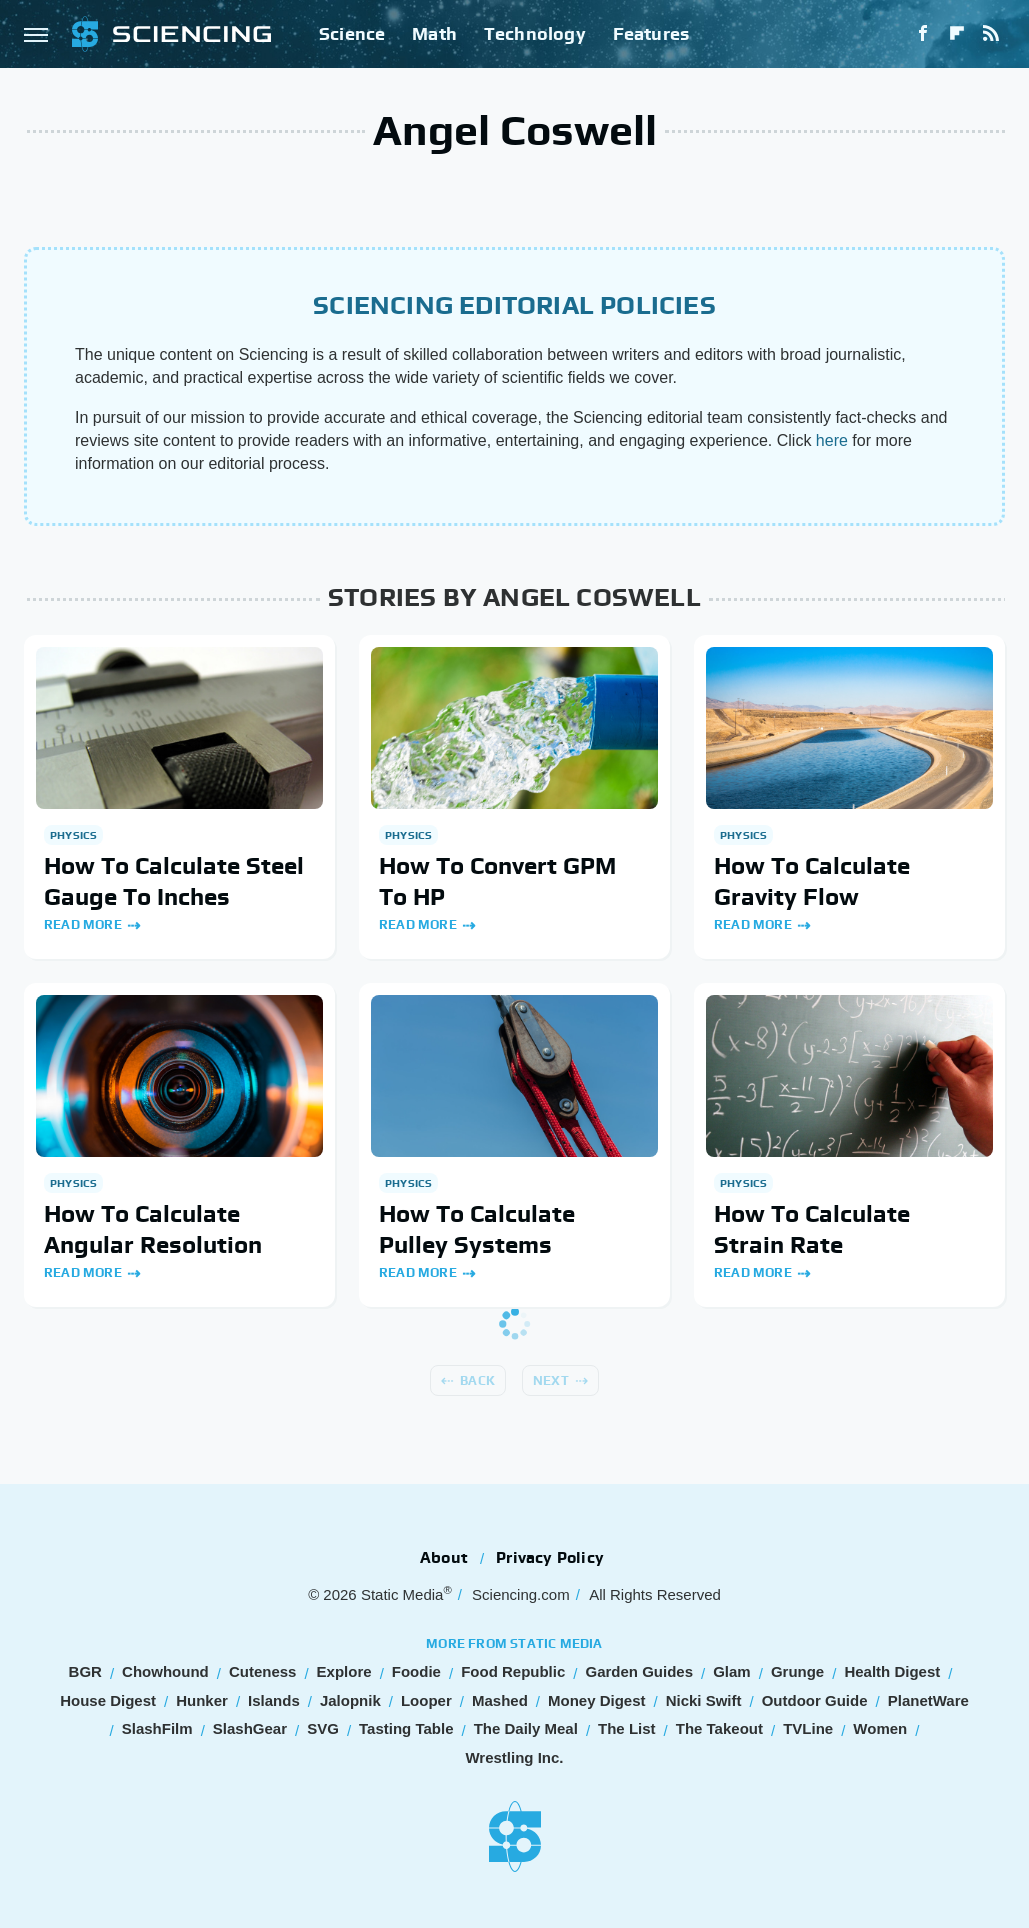  What do you see at coordinates (444, 1557) in the screenshot?
I see `About` at bounding box center [444, 1557].